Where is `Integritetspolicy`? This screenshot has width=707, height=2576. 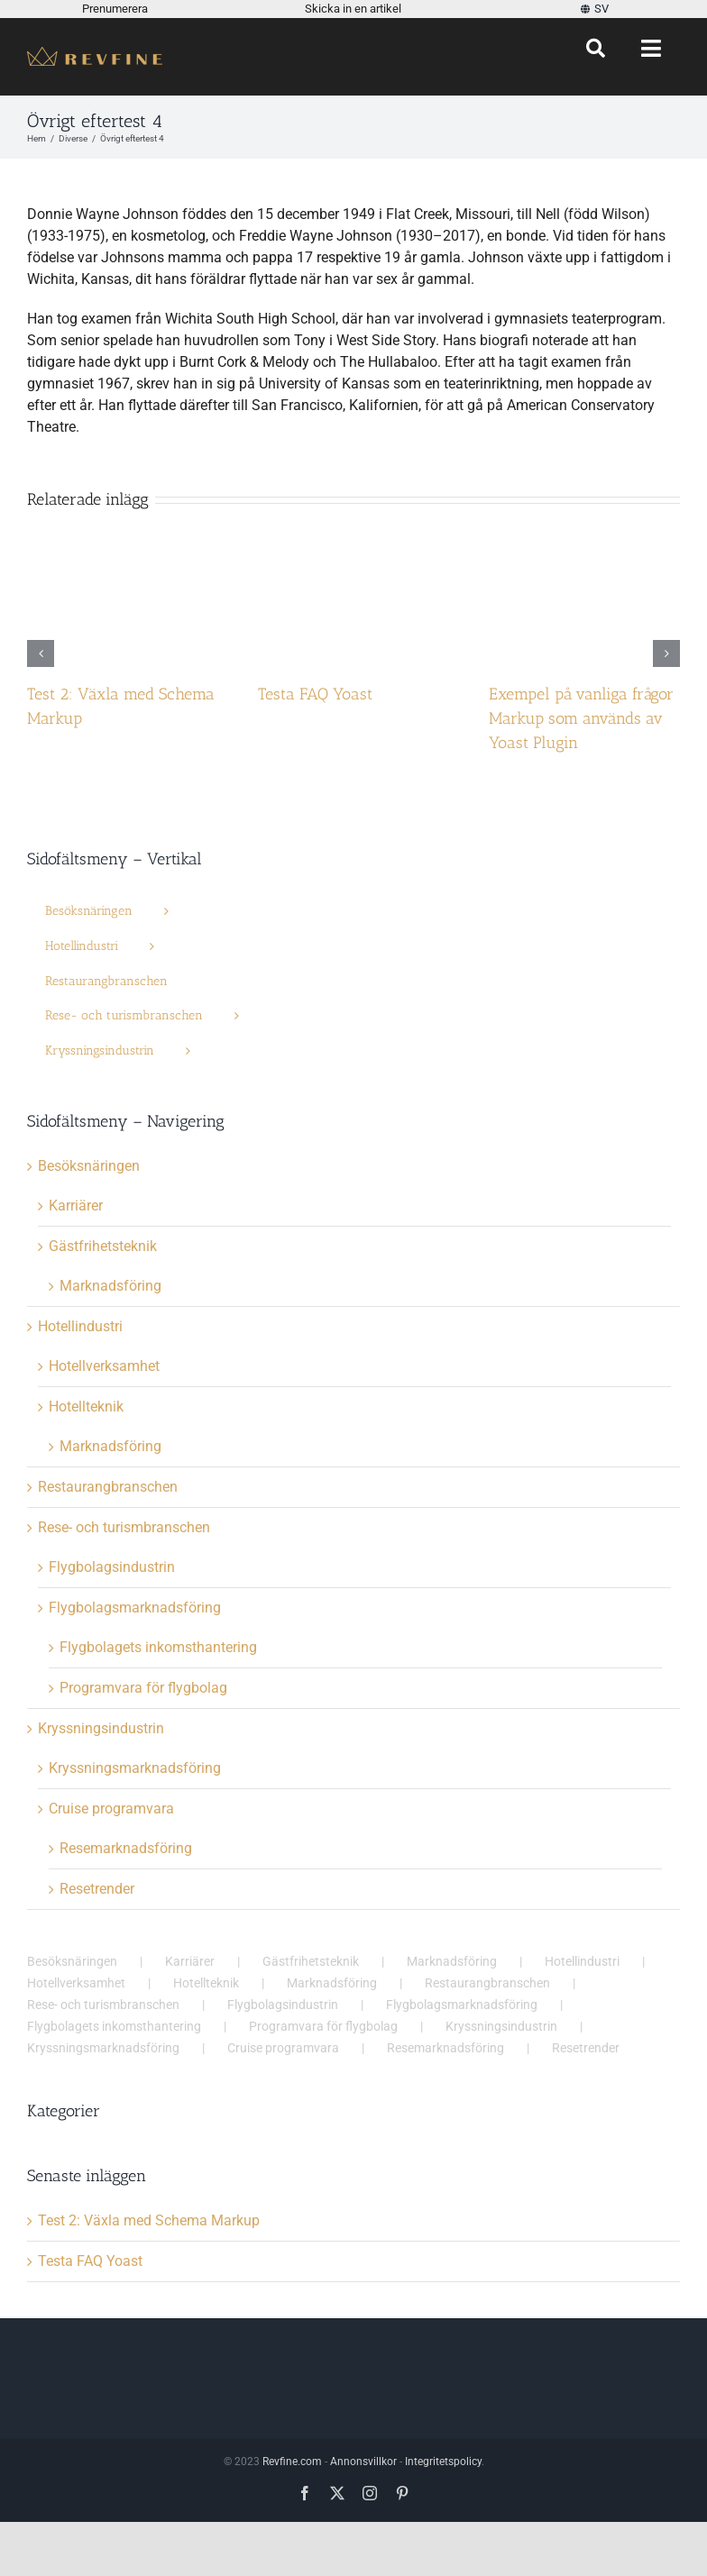
Integritetspolicy is located at coordinates (443, 2461).